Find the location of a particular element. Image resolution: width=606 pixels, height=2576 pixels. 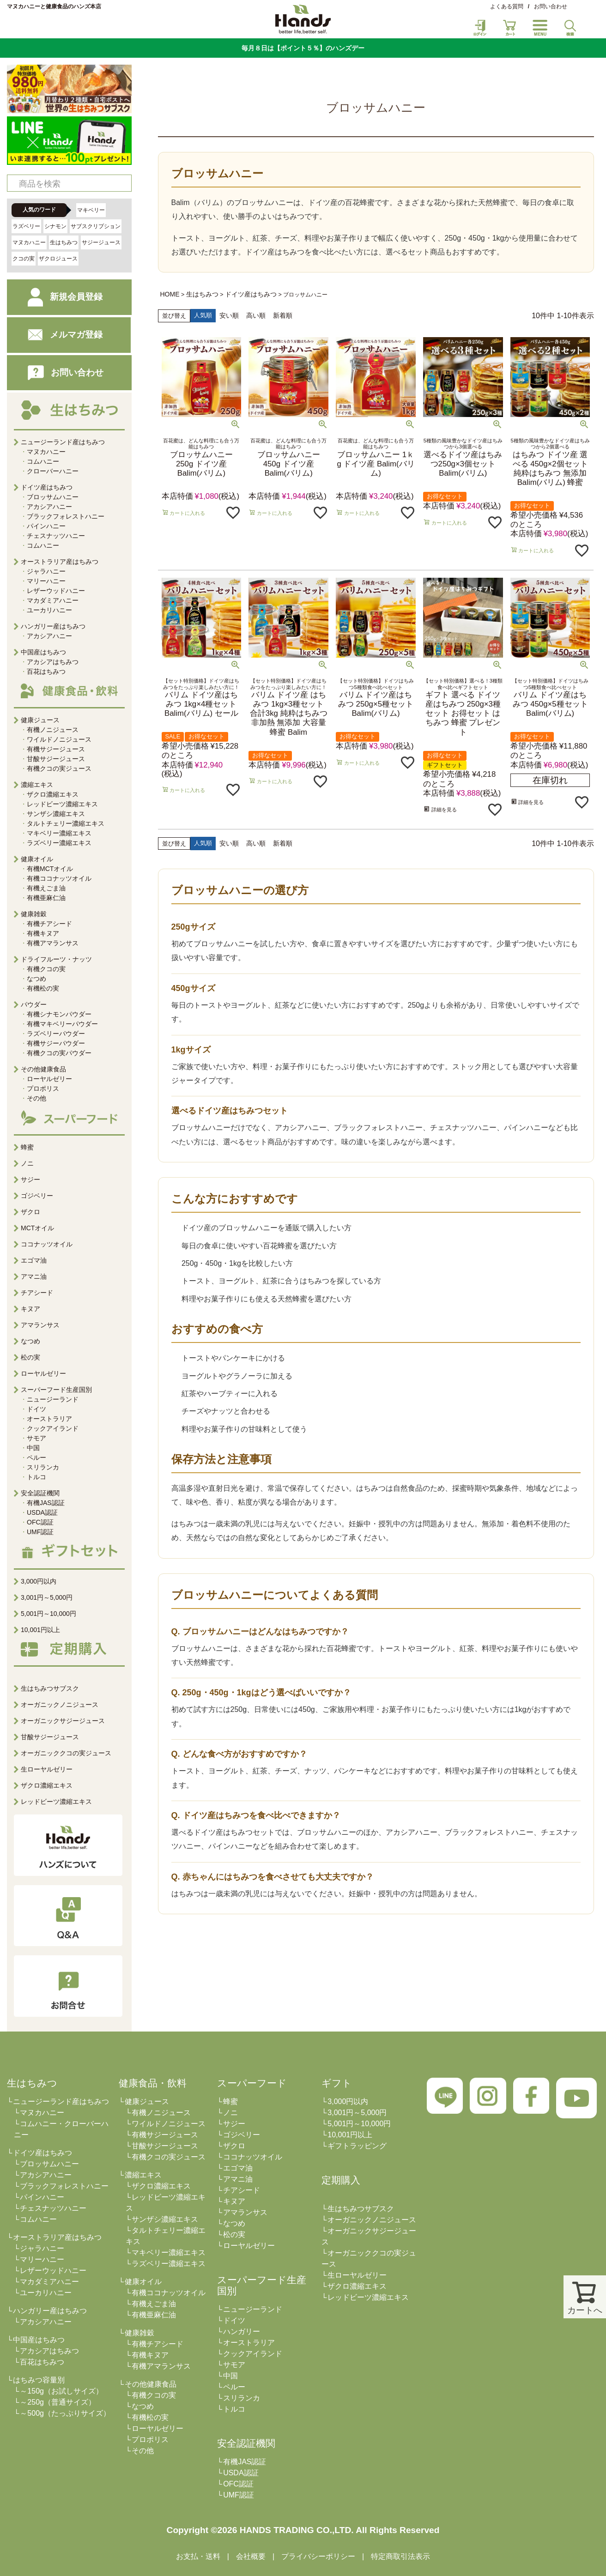

オーガニックサジージュース is located at coordinates (63, 1720).